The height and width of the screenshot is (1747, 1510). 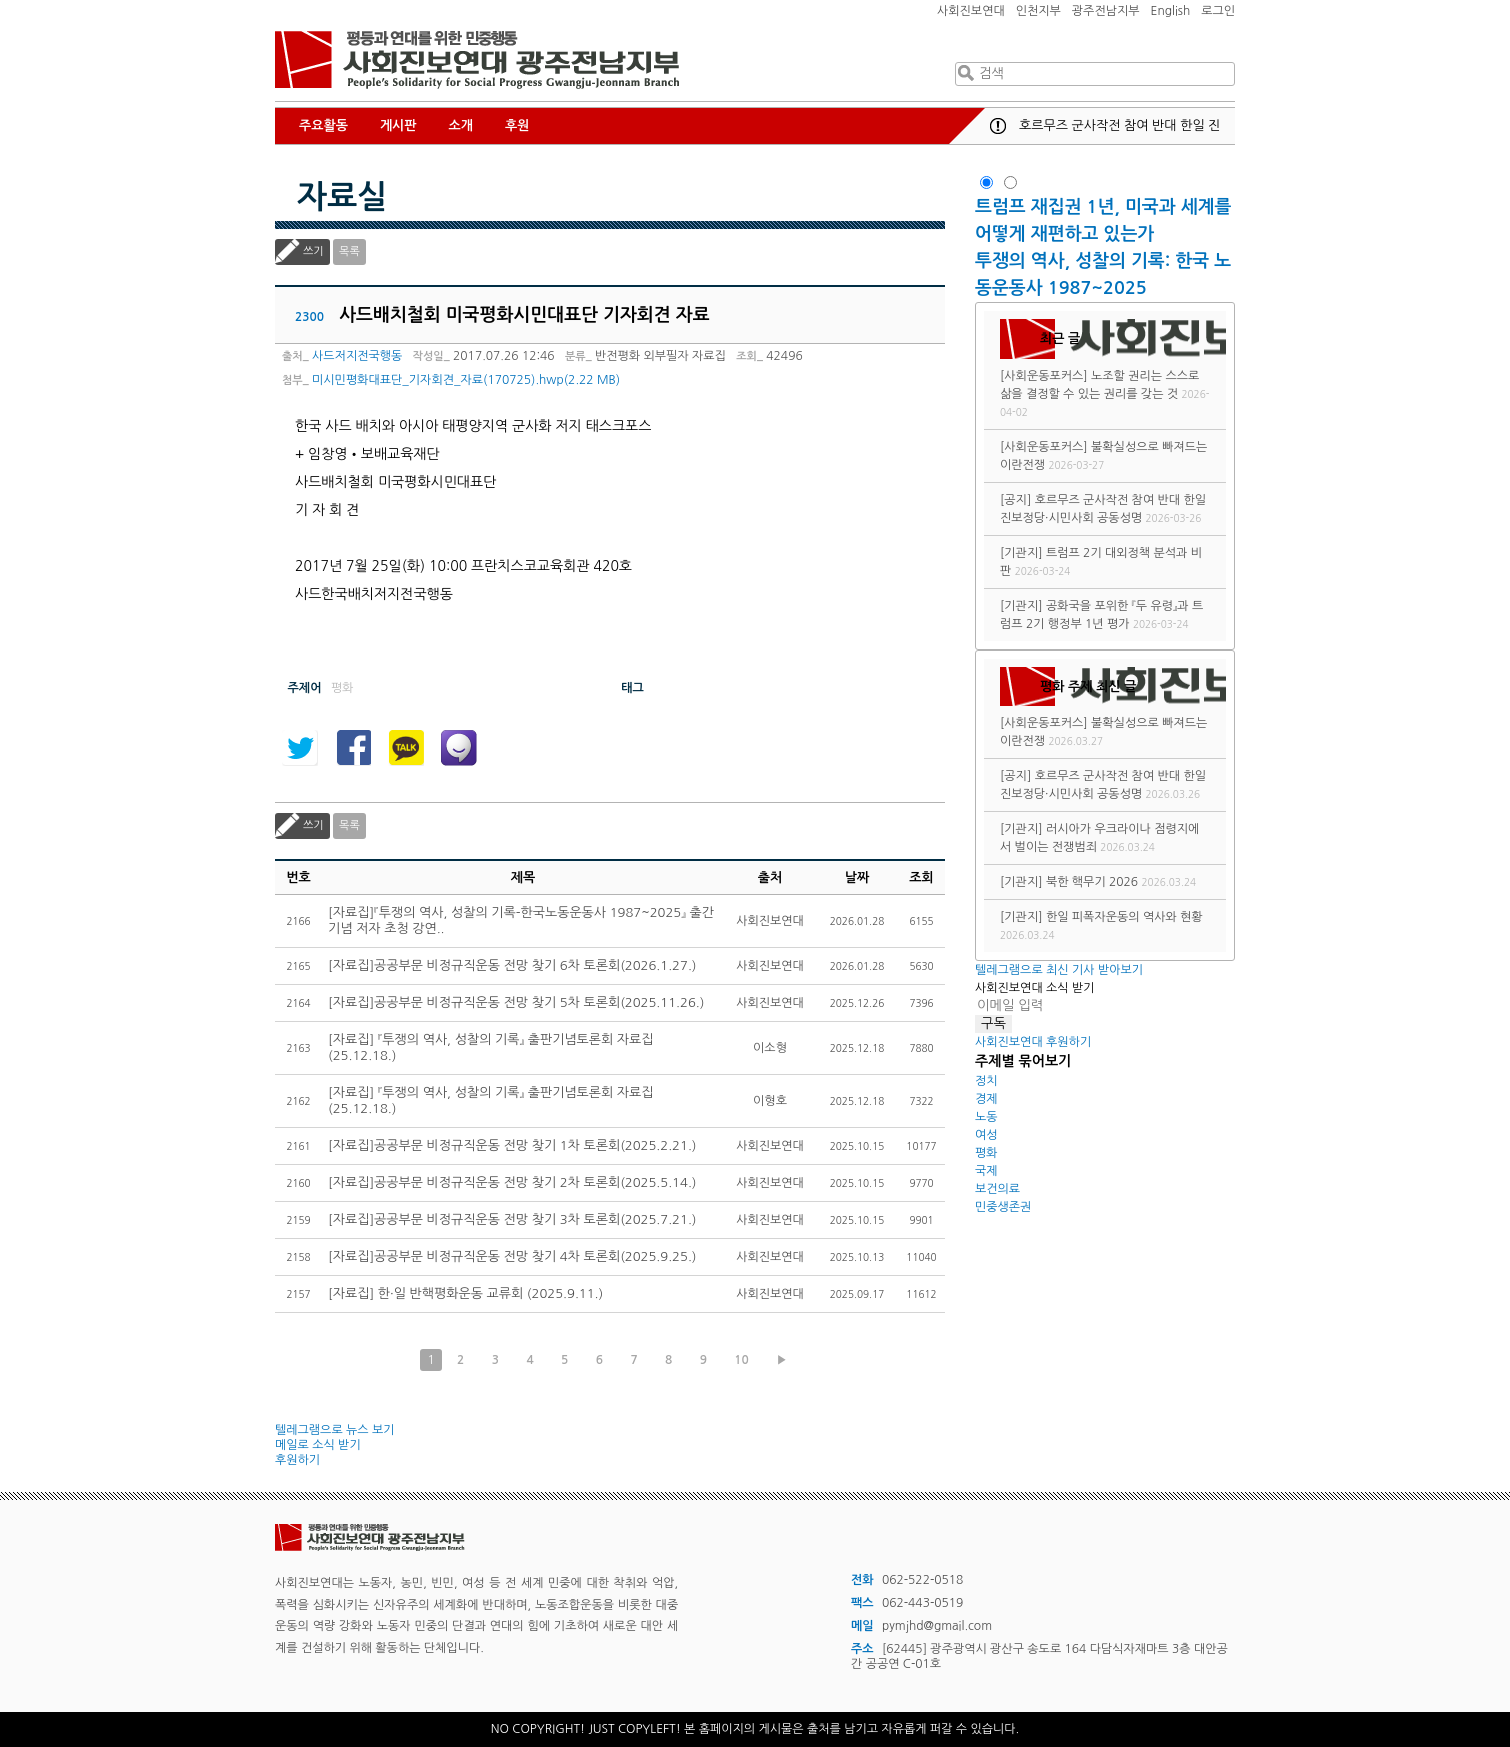 I want to click on [자료집] 한·일 반핵평화운동 교류회 (2025.9.11.), so click(x=465, y=1293).